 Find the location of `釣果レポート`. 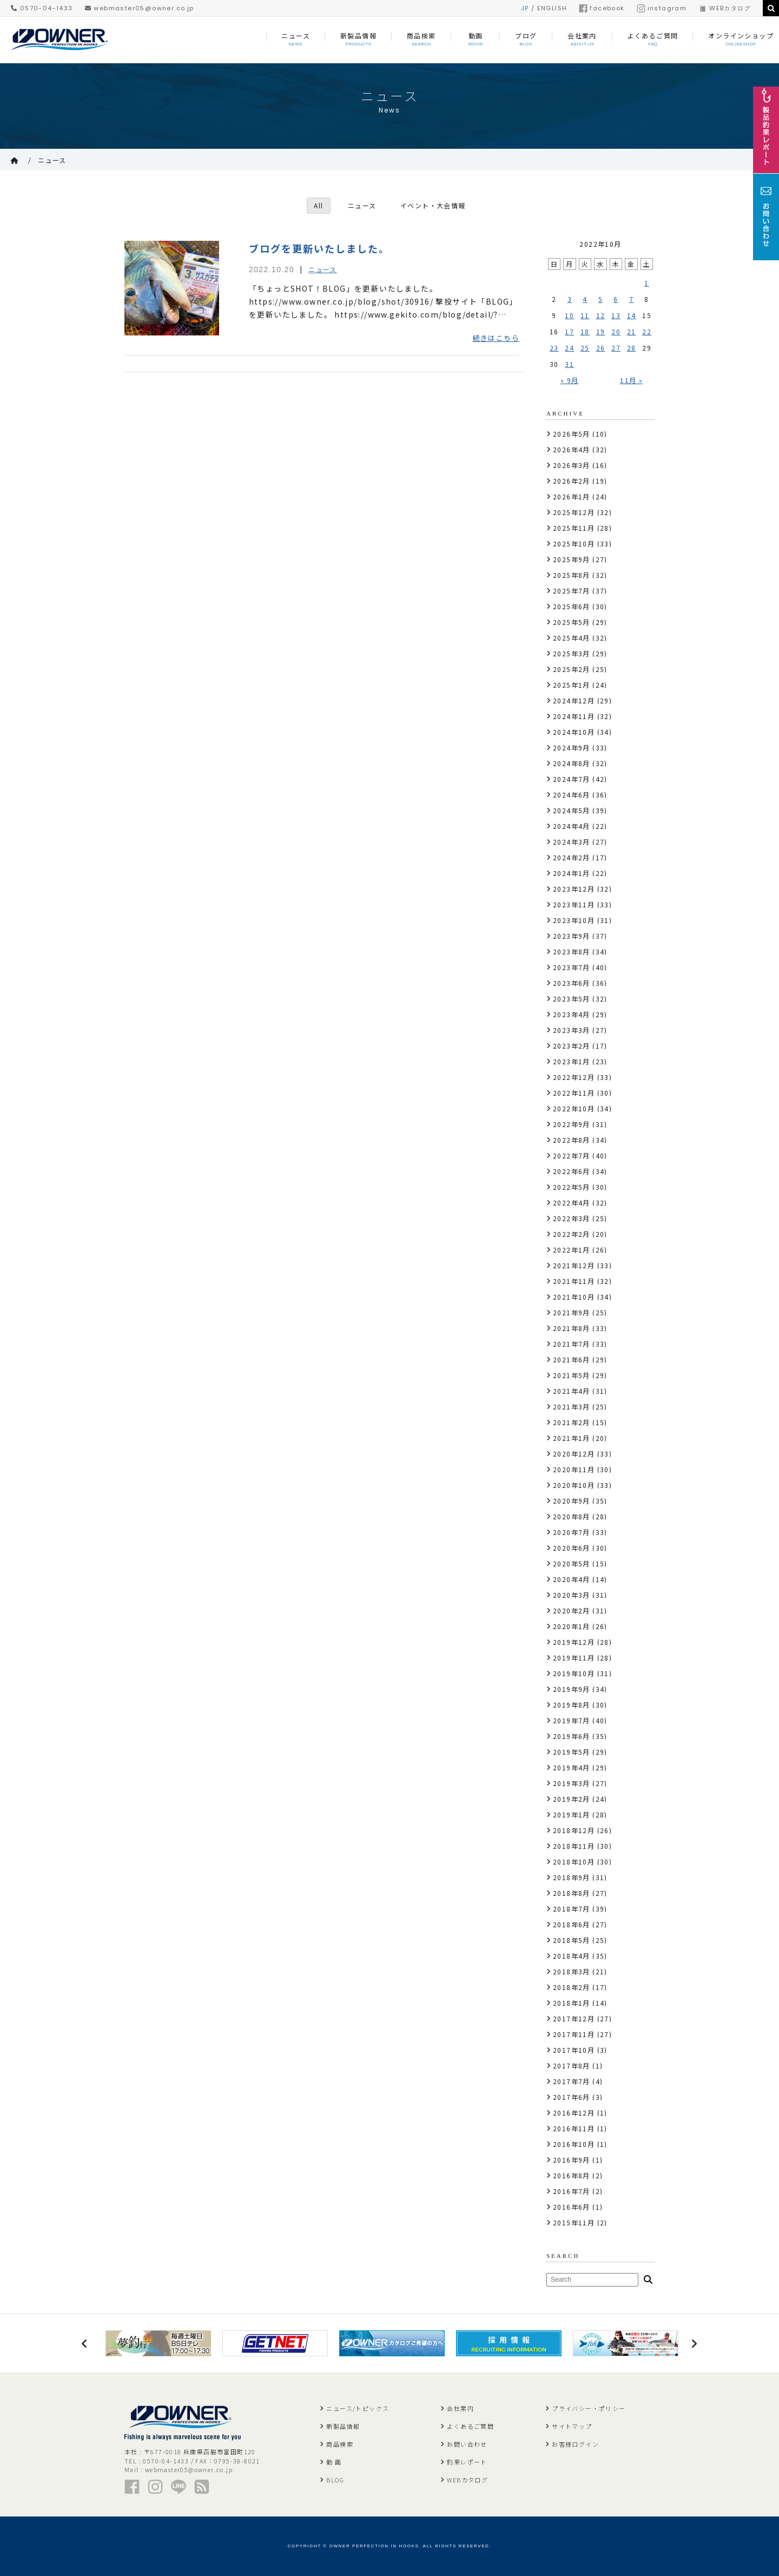

釣果レポート is located at coordinates (467, 2462).